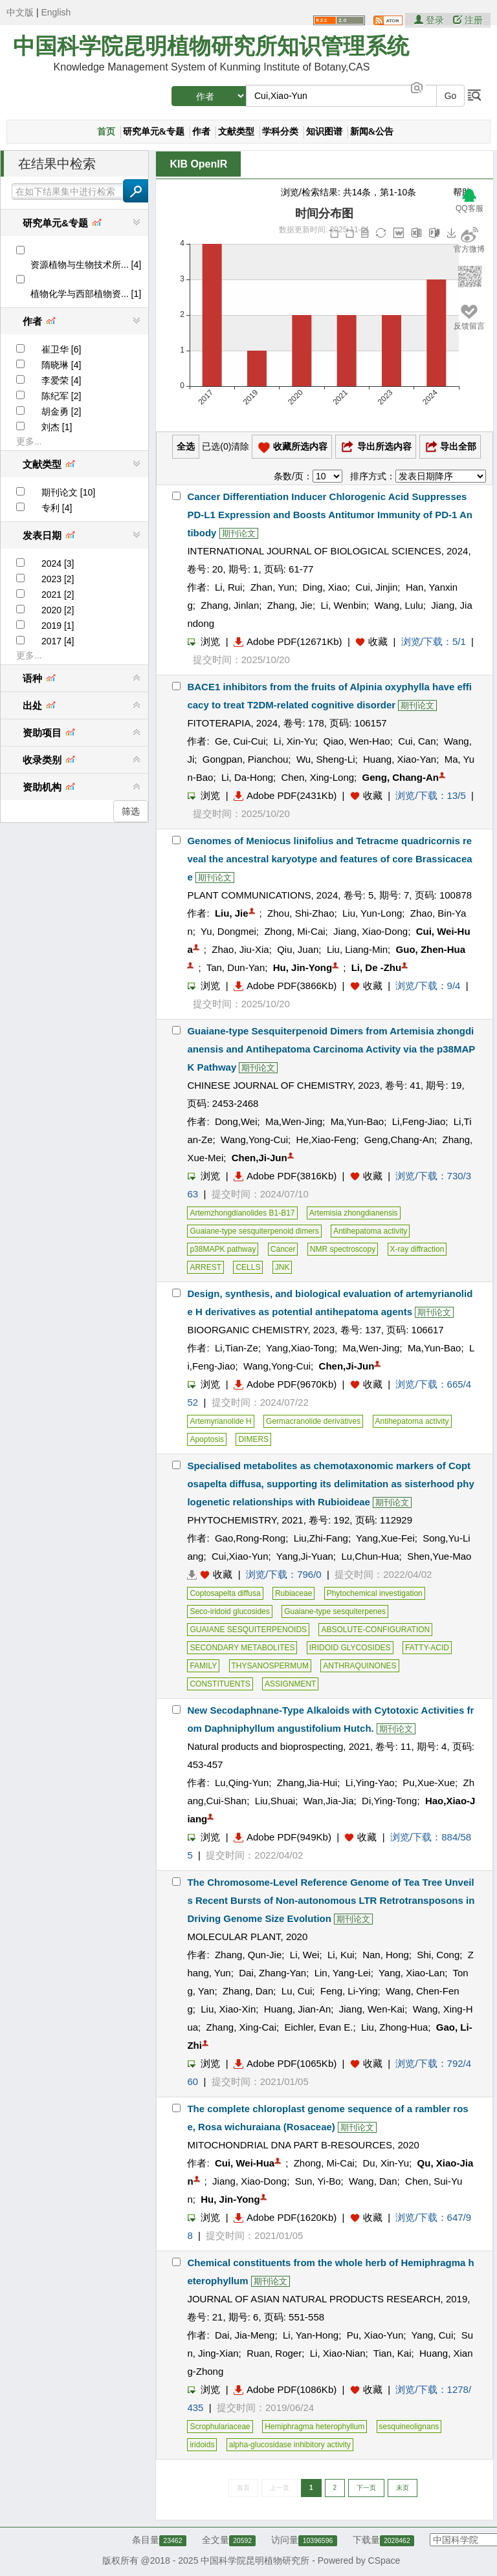 The image size is (497, 2576). What do you see at coordinates (236, 1121) in the screenshot?
I see `Dong,Wei` at bounding box center [236, 1121].